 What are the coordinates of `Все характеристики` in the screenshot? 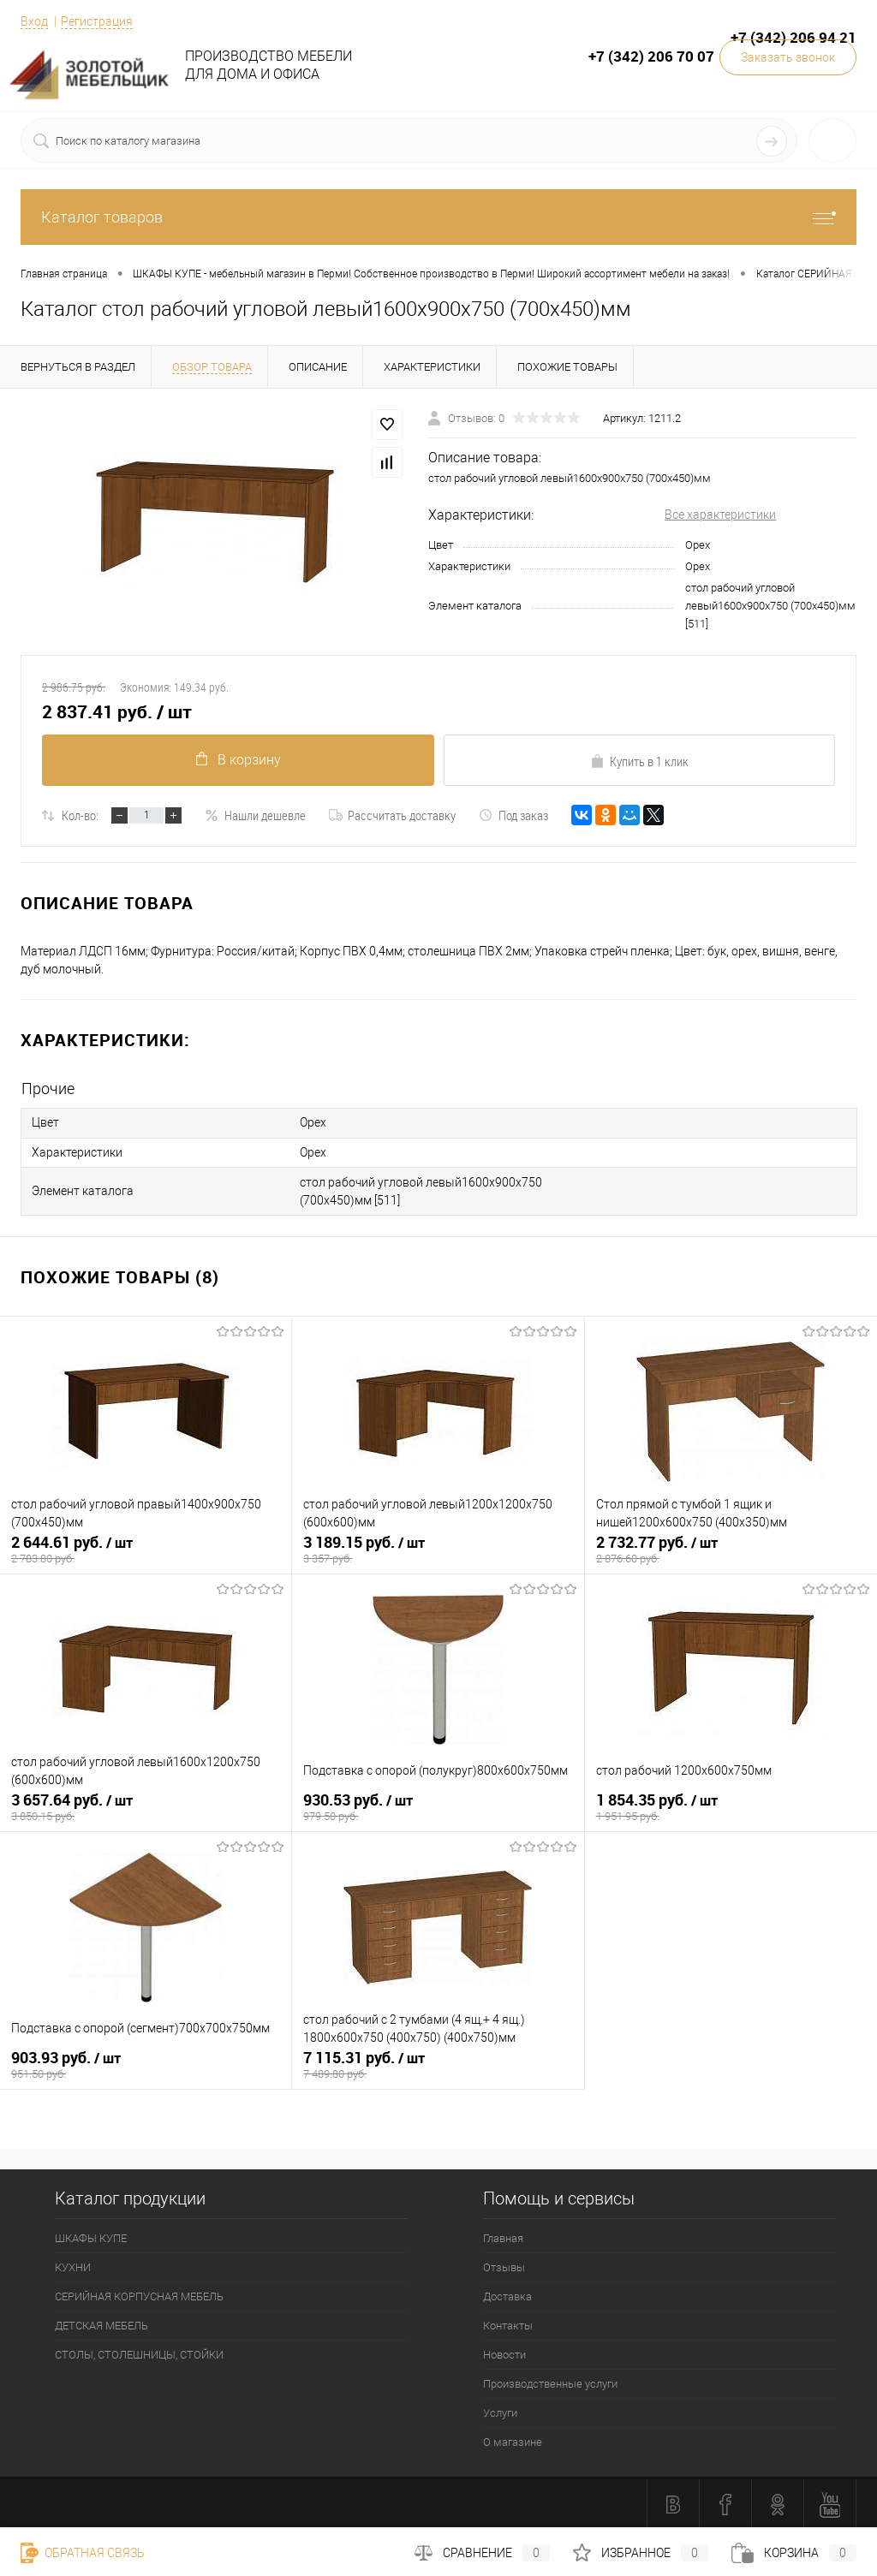 It's located at (720, 514).